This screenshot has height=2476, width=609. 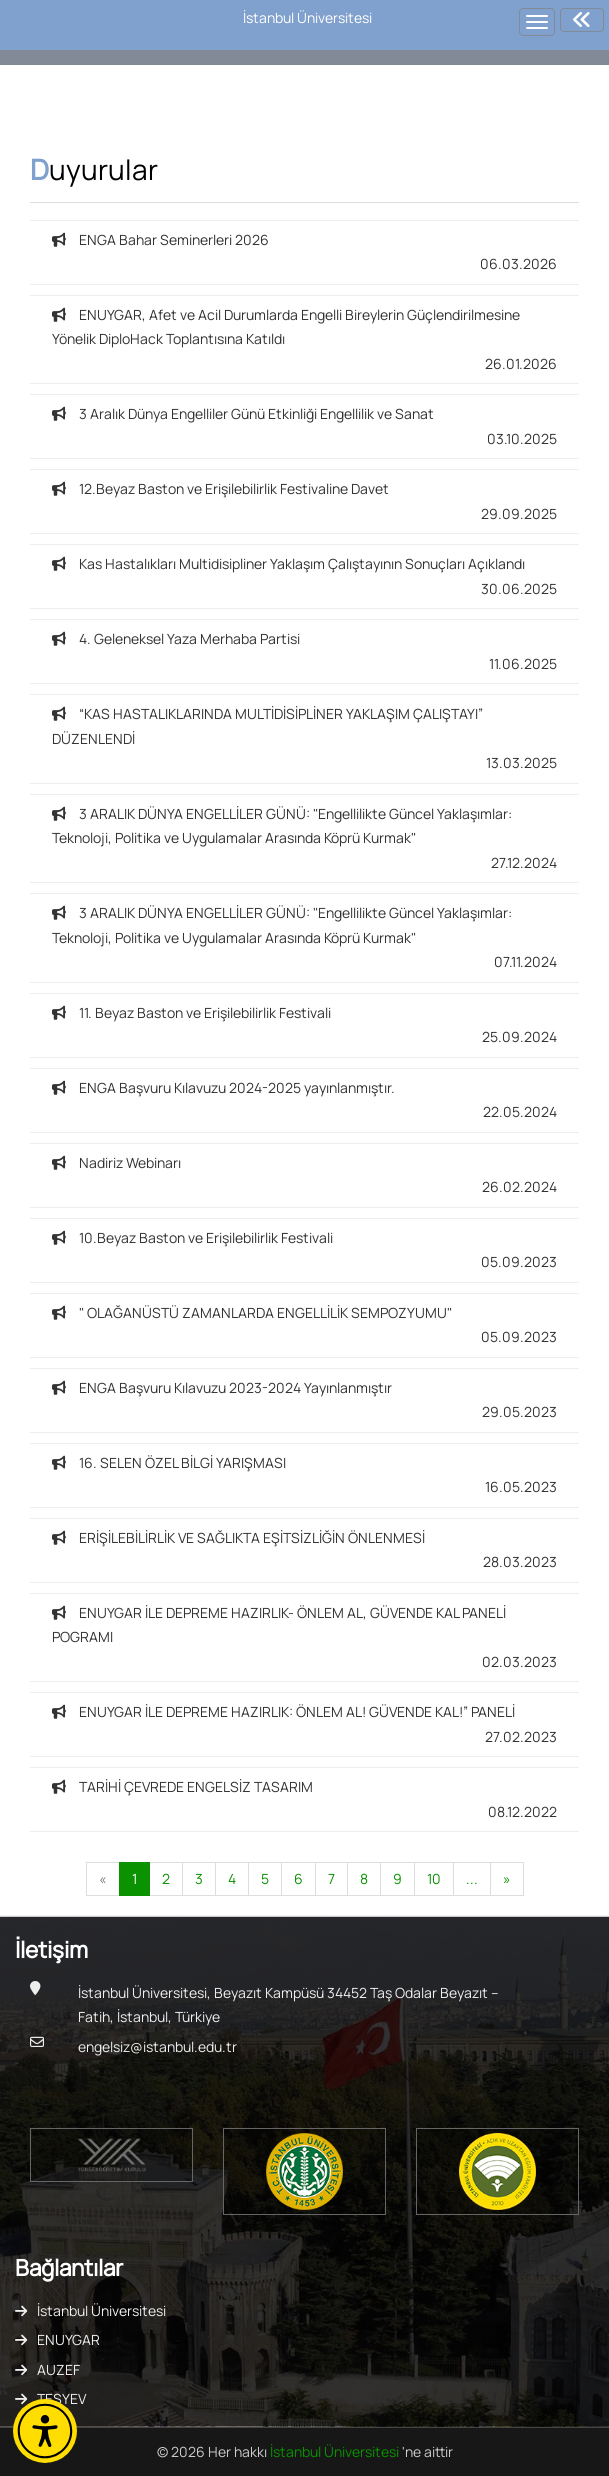 I want to click on ENUYGAR, so click(x=68, y=2339).